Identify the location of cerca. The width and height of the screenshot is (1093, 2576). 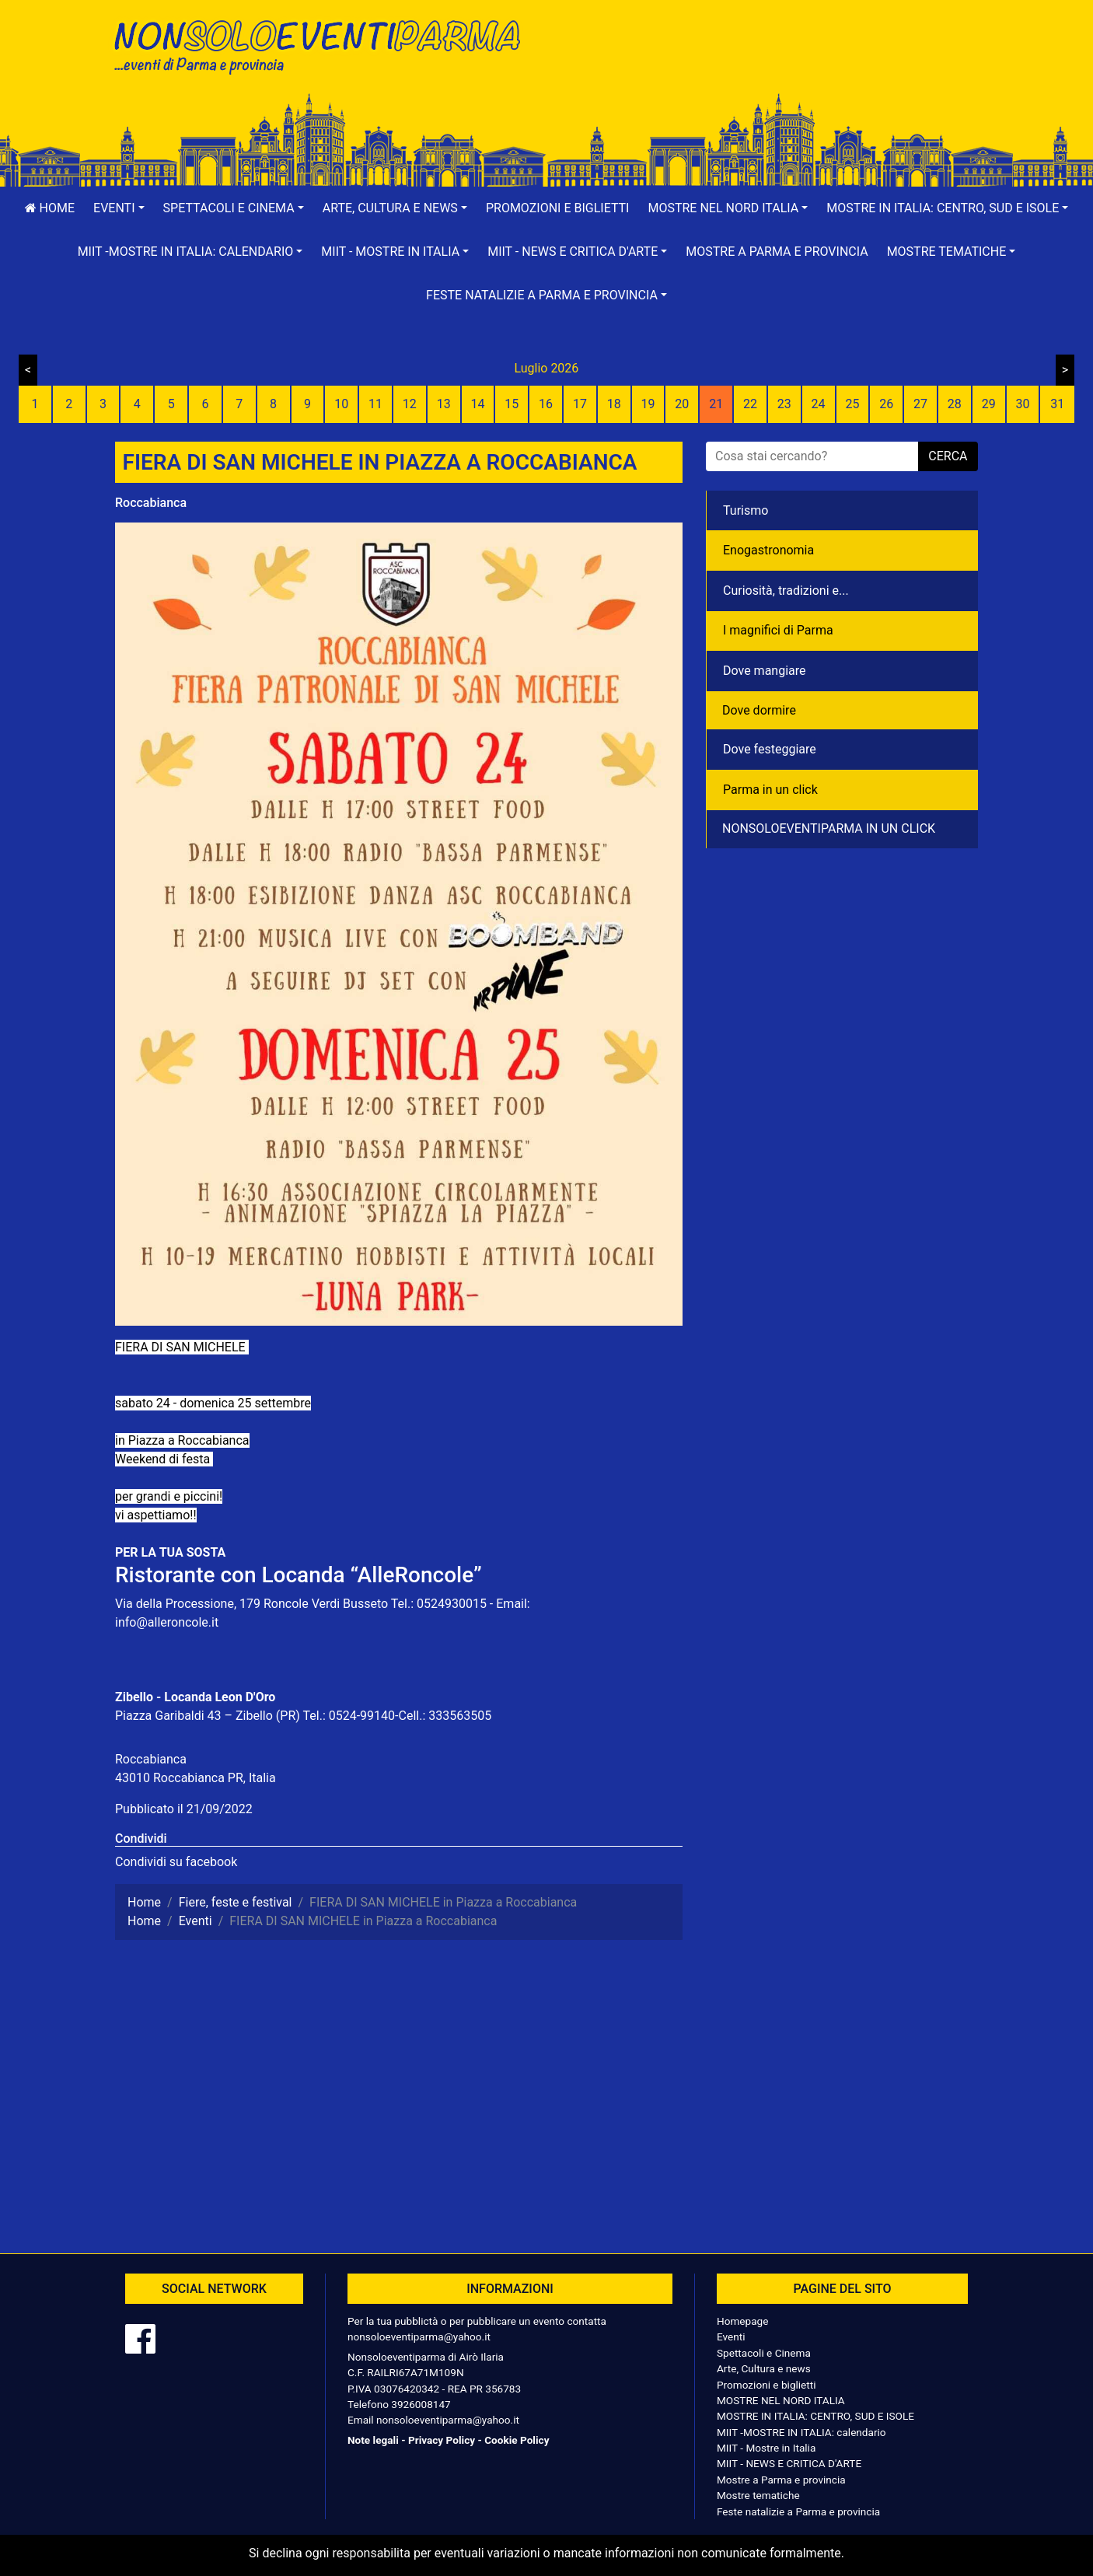
(947, 456).